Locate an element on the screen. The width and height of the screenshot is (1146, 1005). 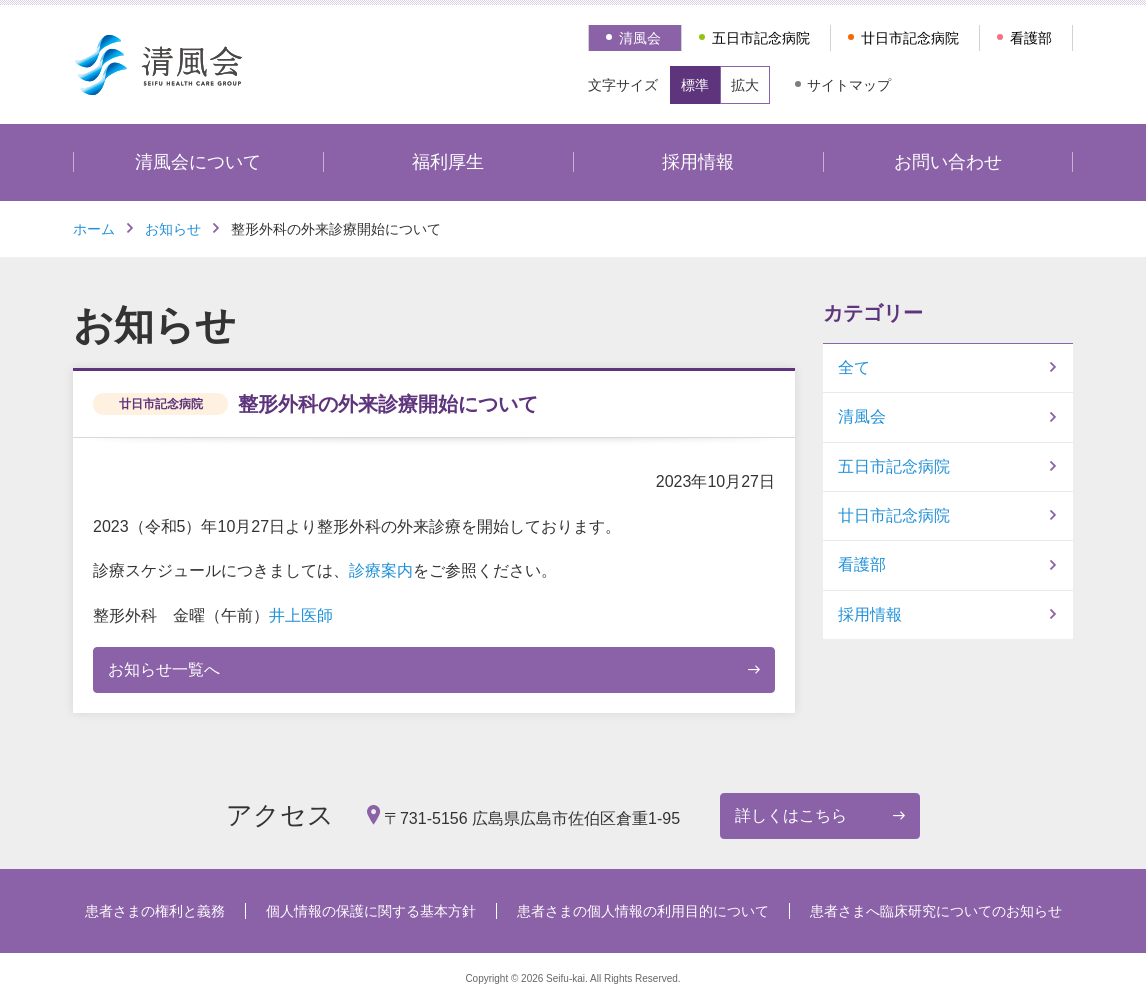
診療案内 is located at coordinates (381, 570).